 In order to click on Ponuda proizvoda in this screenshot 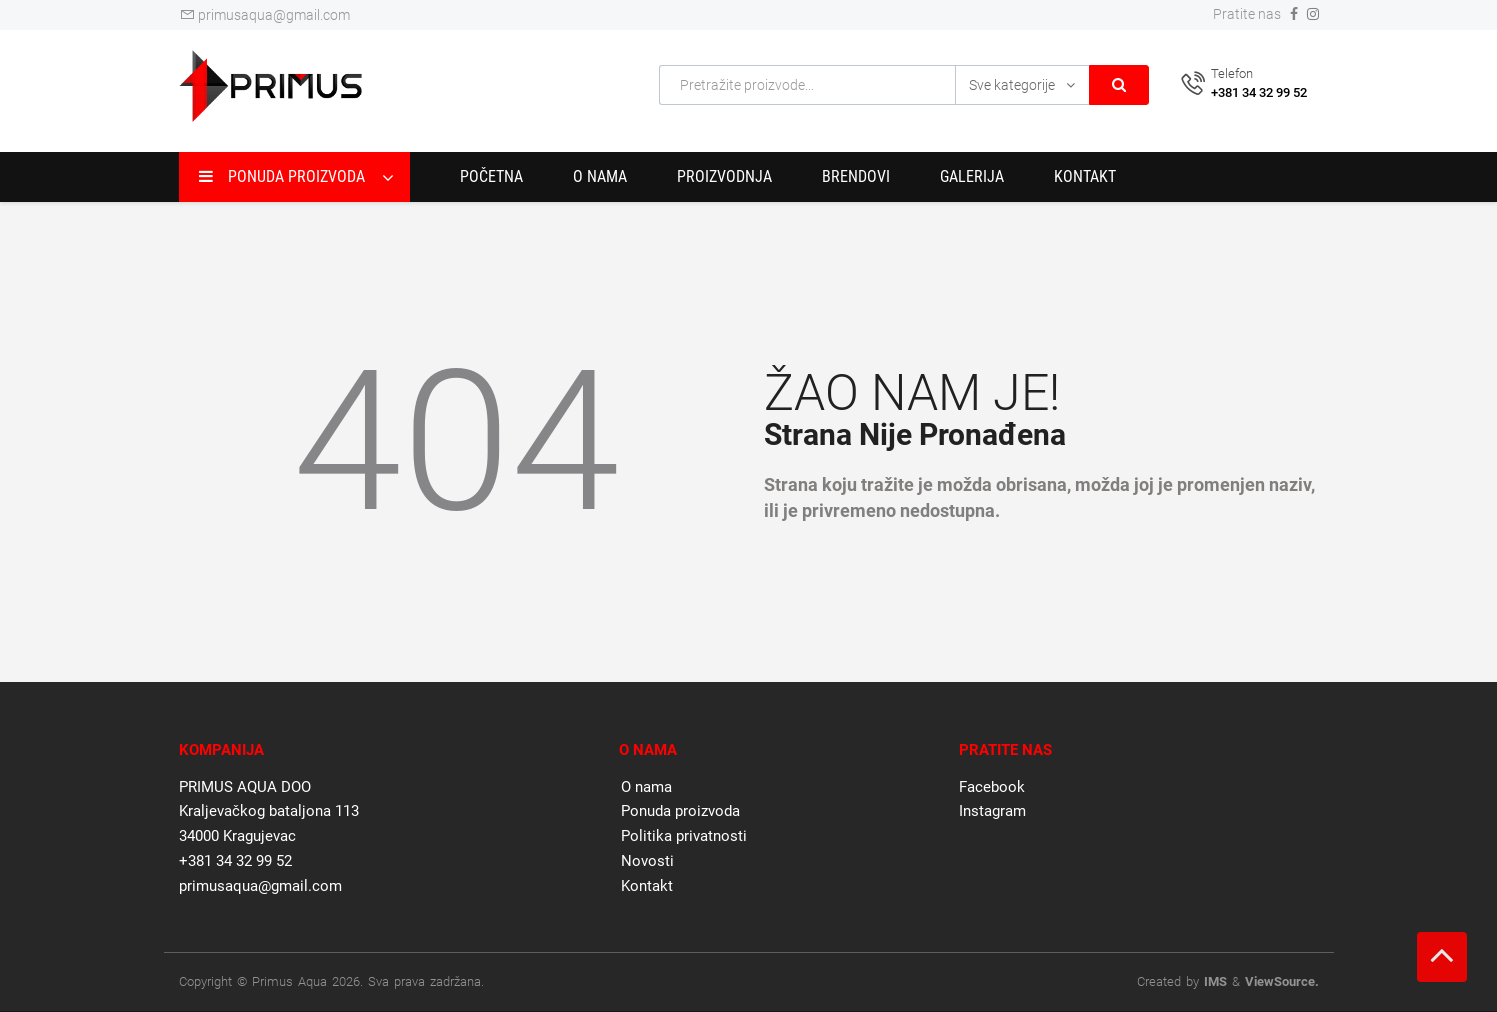, I will do `click(680, 811)`.